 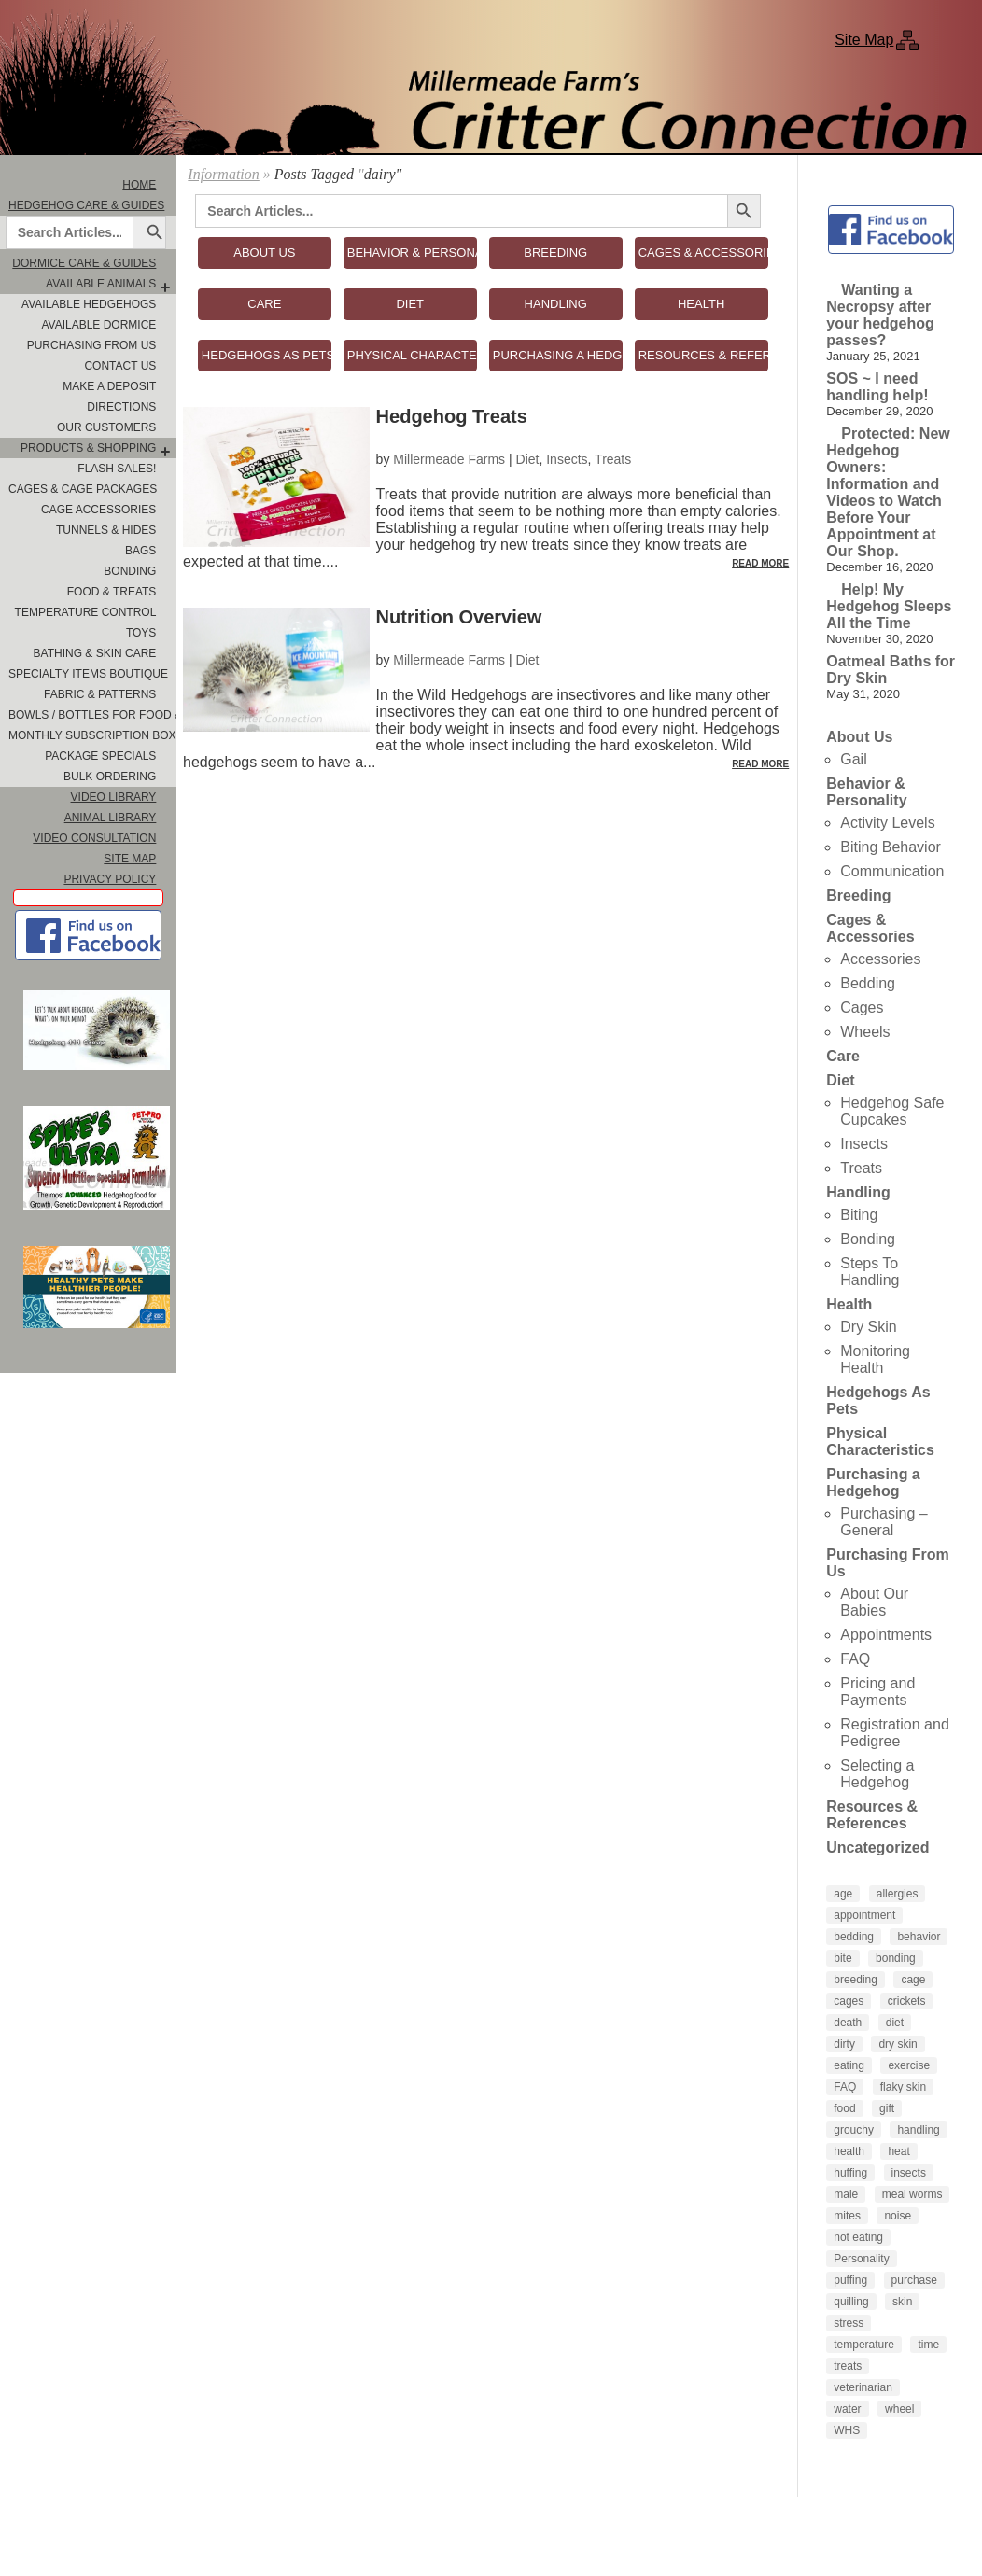 I want to click on stress [stress (4 items)], so click(x=848, y=2323).